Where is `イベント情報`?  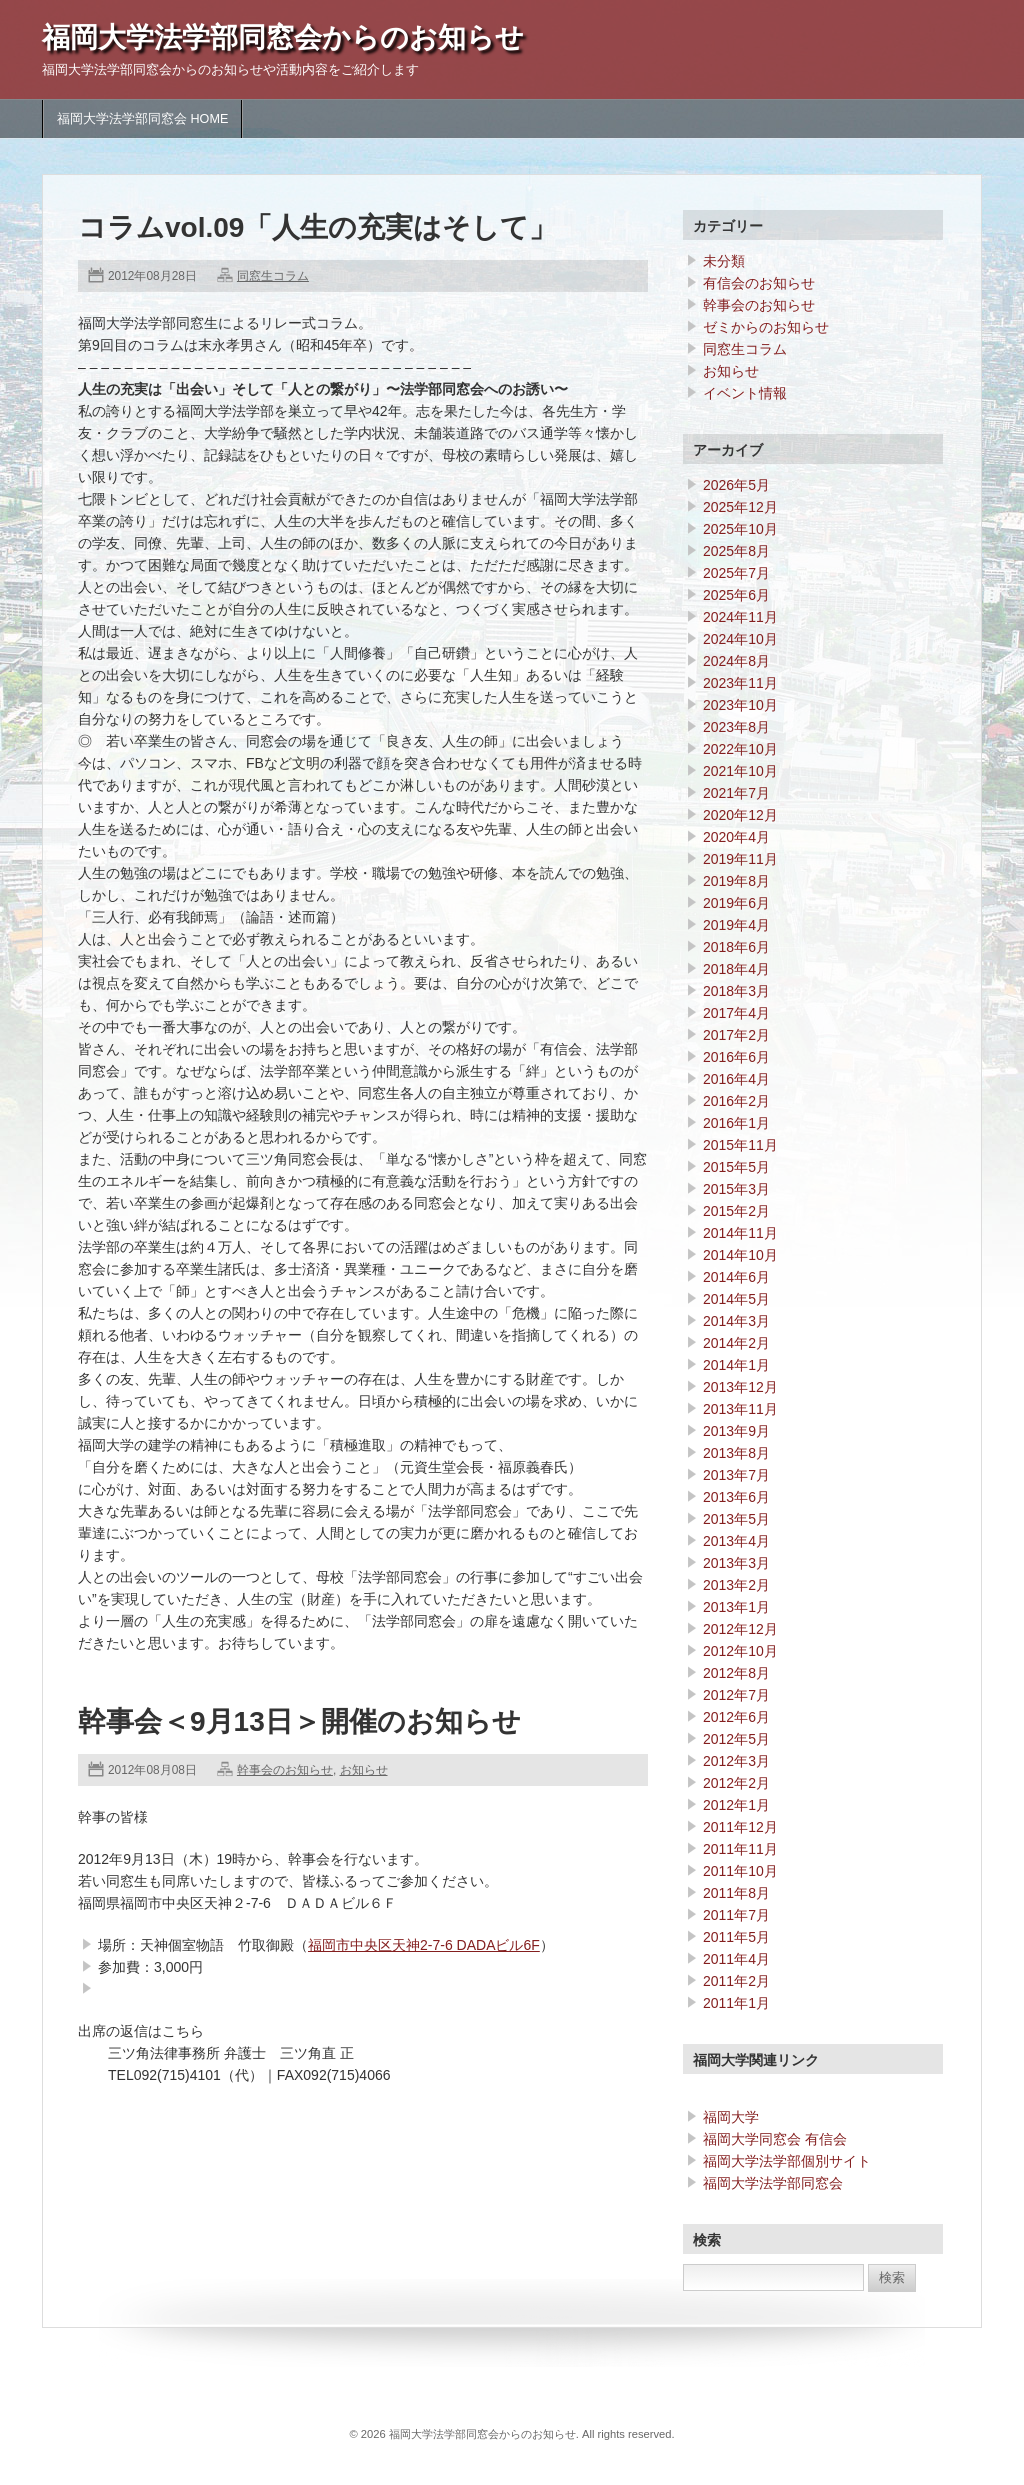 イベント情報 is located at coordinates (745, 393).